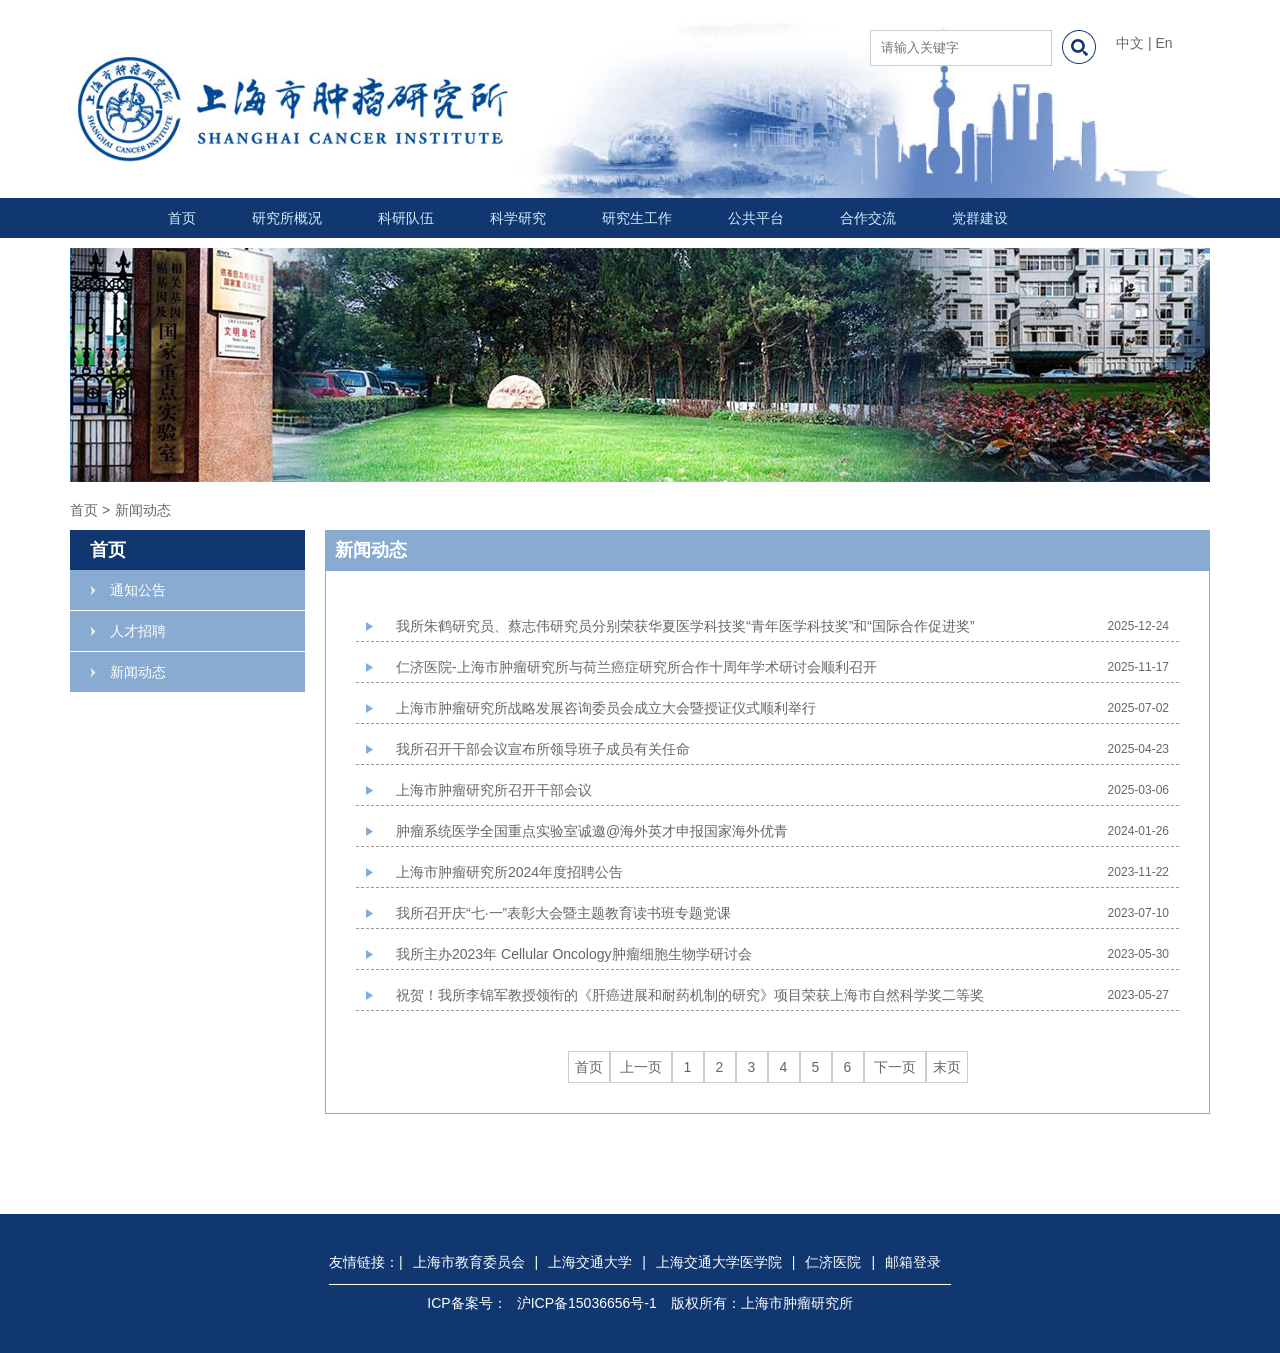  I want to click on 首页, so click(182, 218).